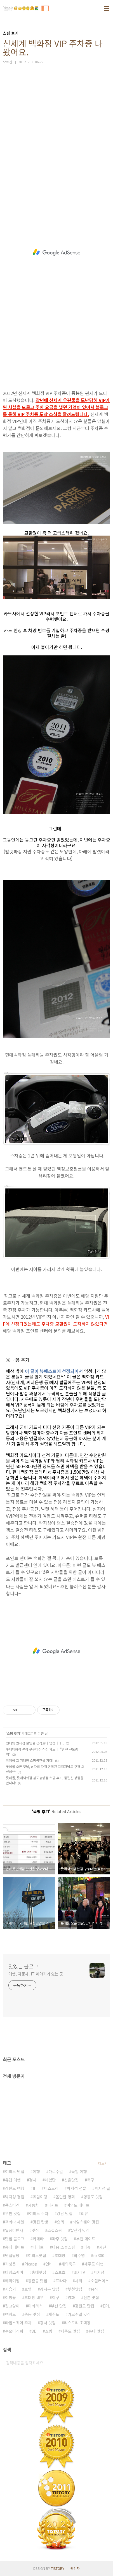 This screenshot has width=113, height=2576. What do you see at coordinates (80, 2230) in the screenshot?
I see `발산역 맛집` at bounding box center [80, 2230].